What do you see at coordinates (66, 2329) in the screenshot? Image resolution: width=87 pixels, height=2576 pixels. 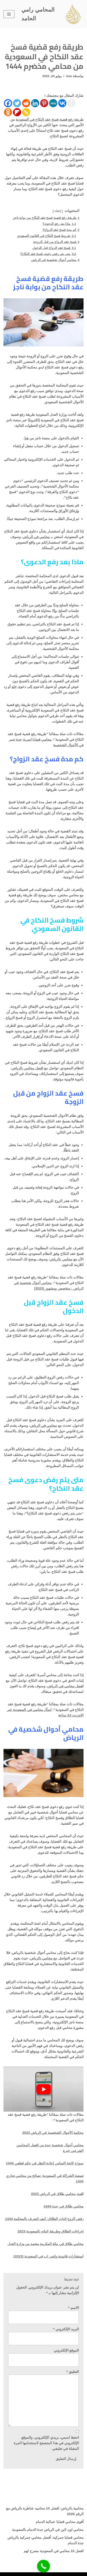 I see `البريد الإلكتروني` at bounding box center [66, 2329].